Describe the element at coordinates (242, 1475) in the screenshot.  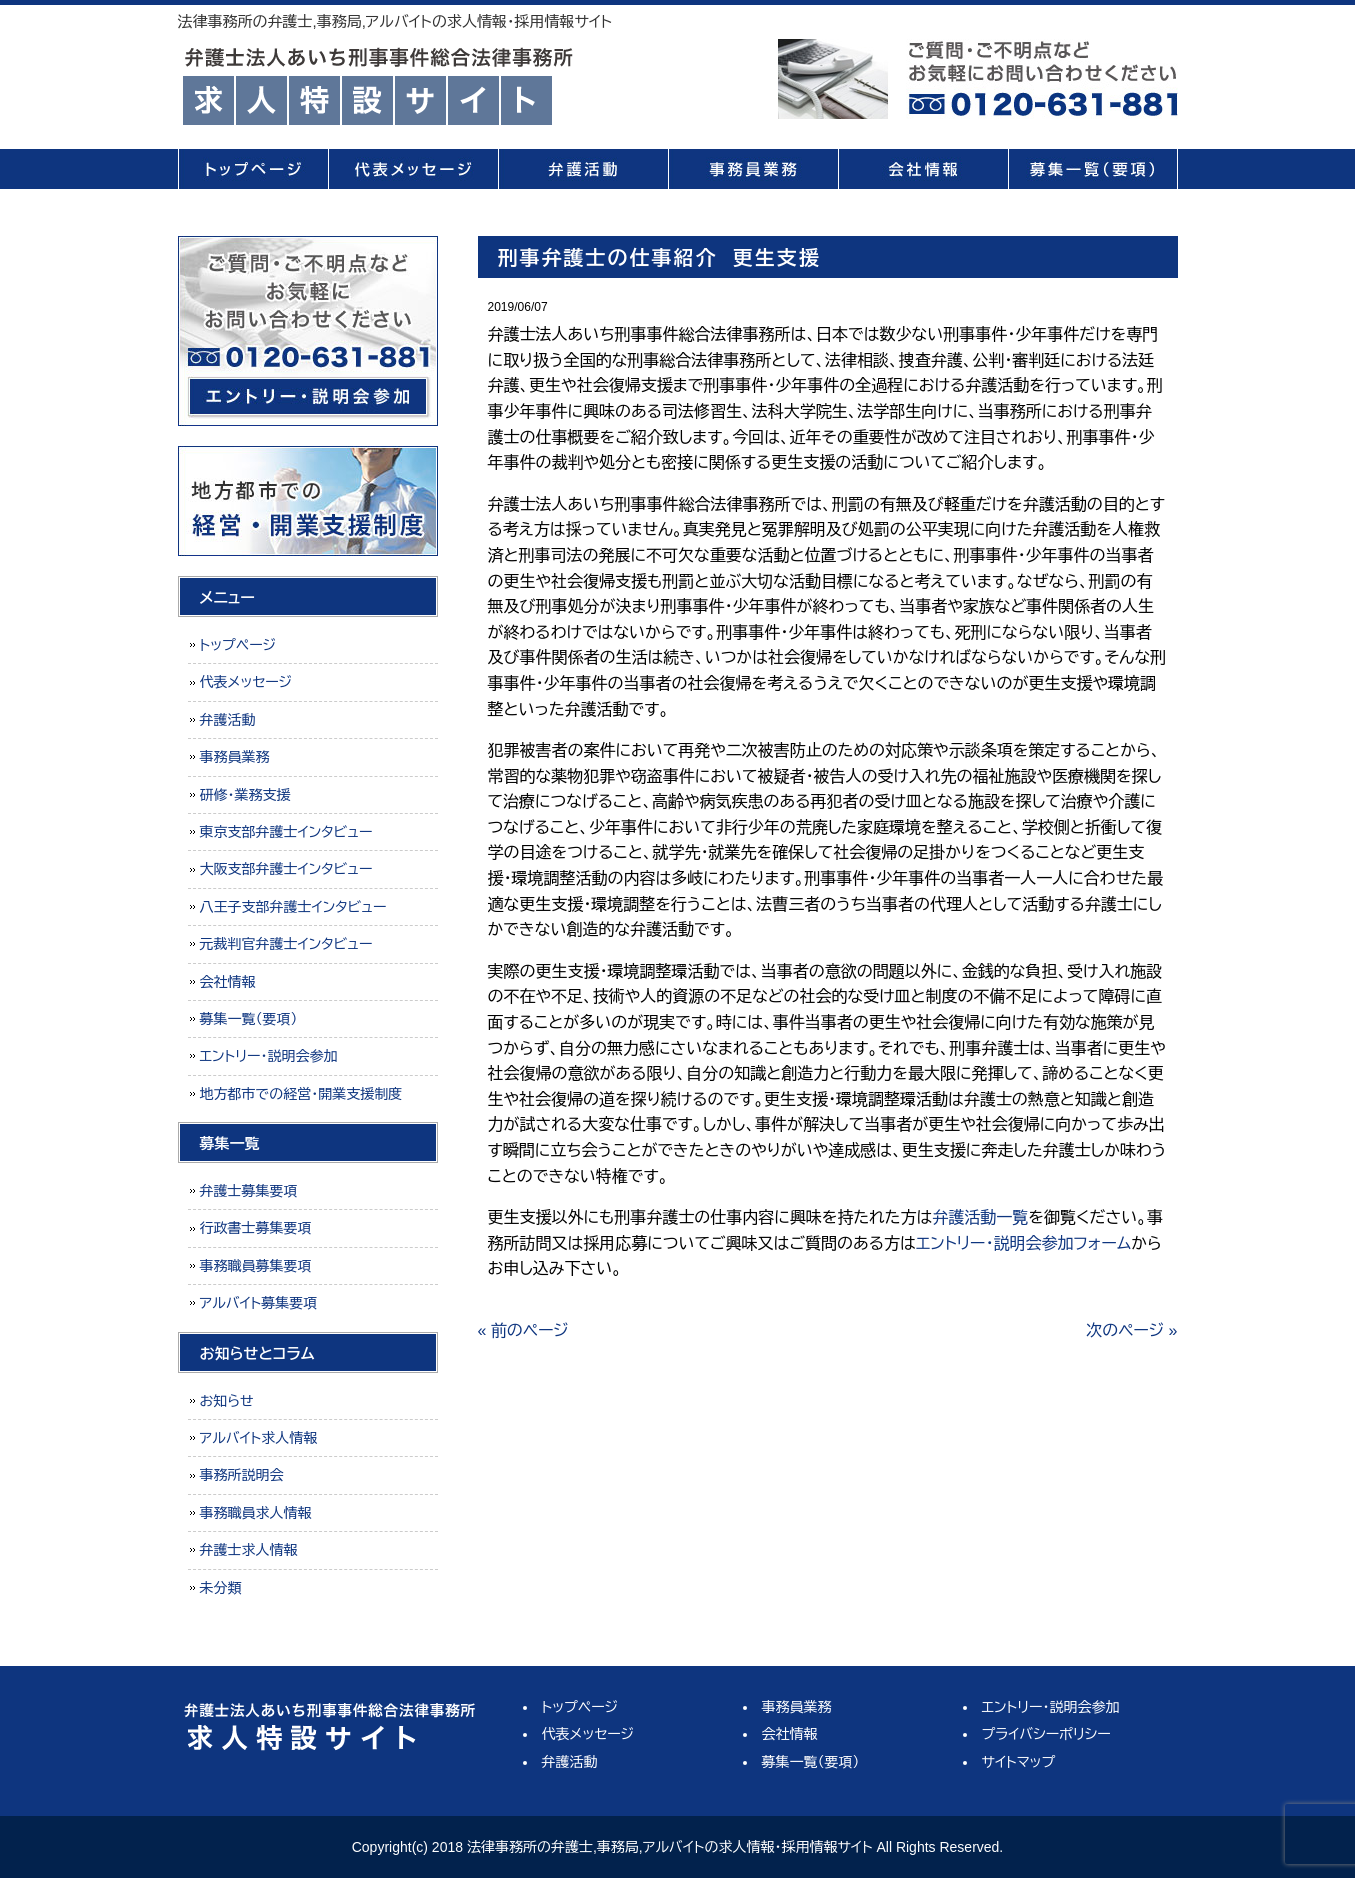
I see `事務所説明会` at that location.